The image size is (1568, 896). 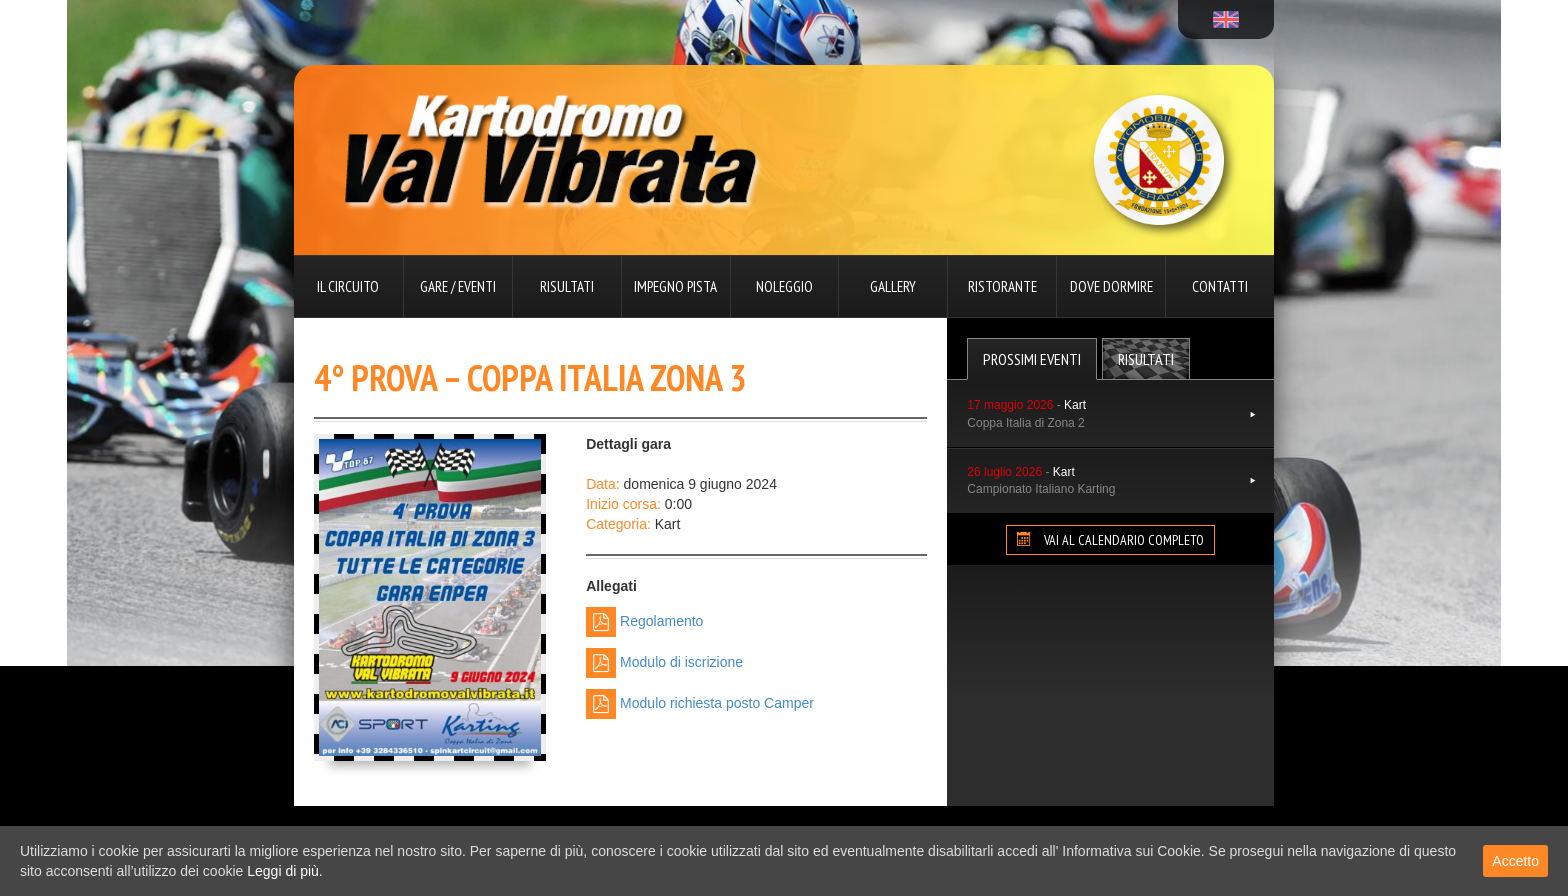 I want to click on Dove dormire, so click(x=1111, y=286).